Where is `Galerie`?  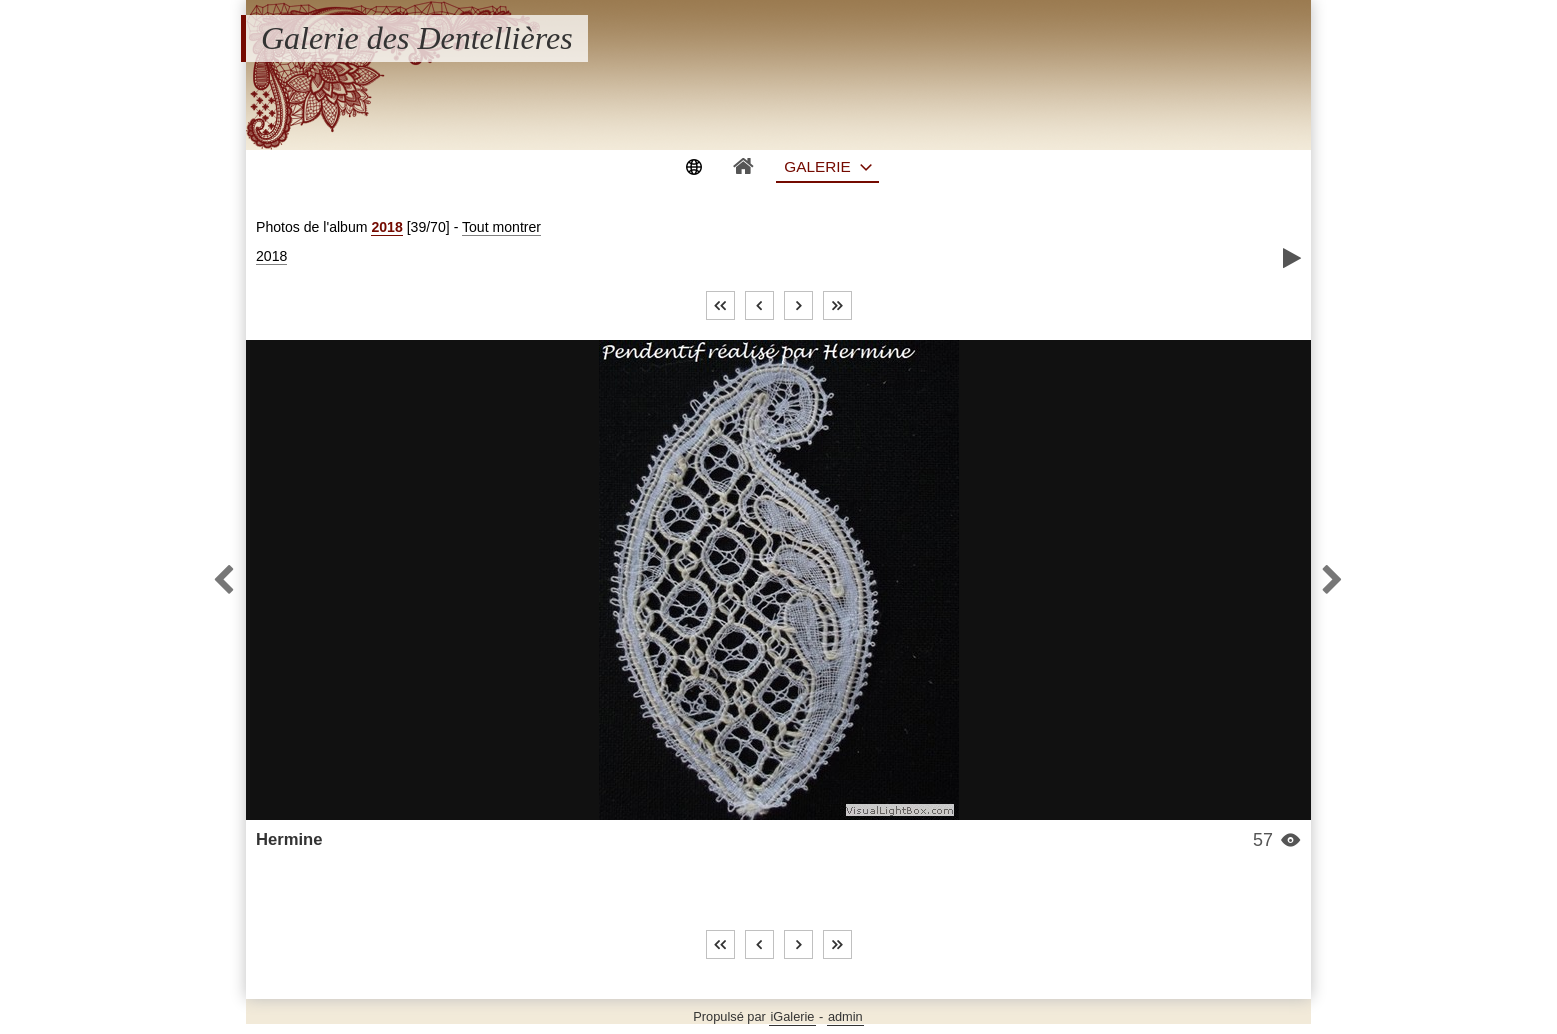
Galerie is located at coordinates (817, 166).